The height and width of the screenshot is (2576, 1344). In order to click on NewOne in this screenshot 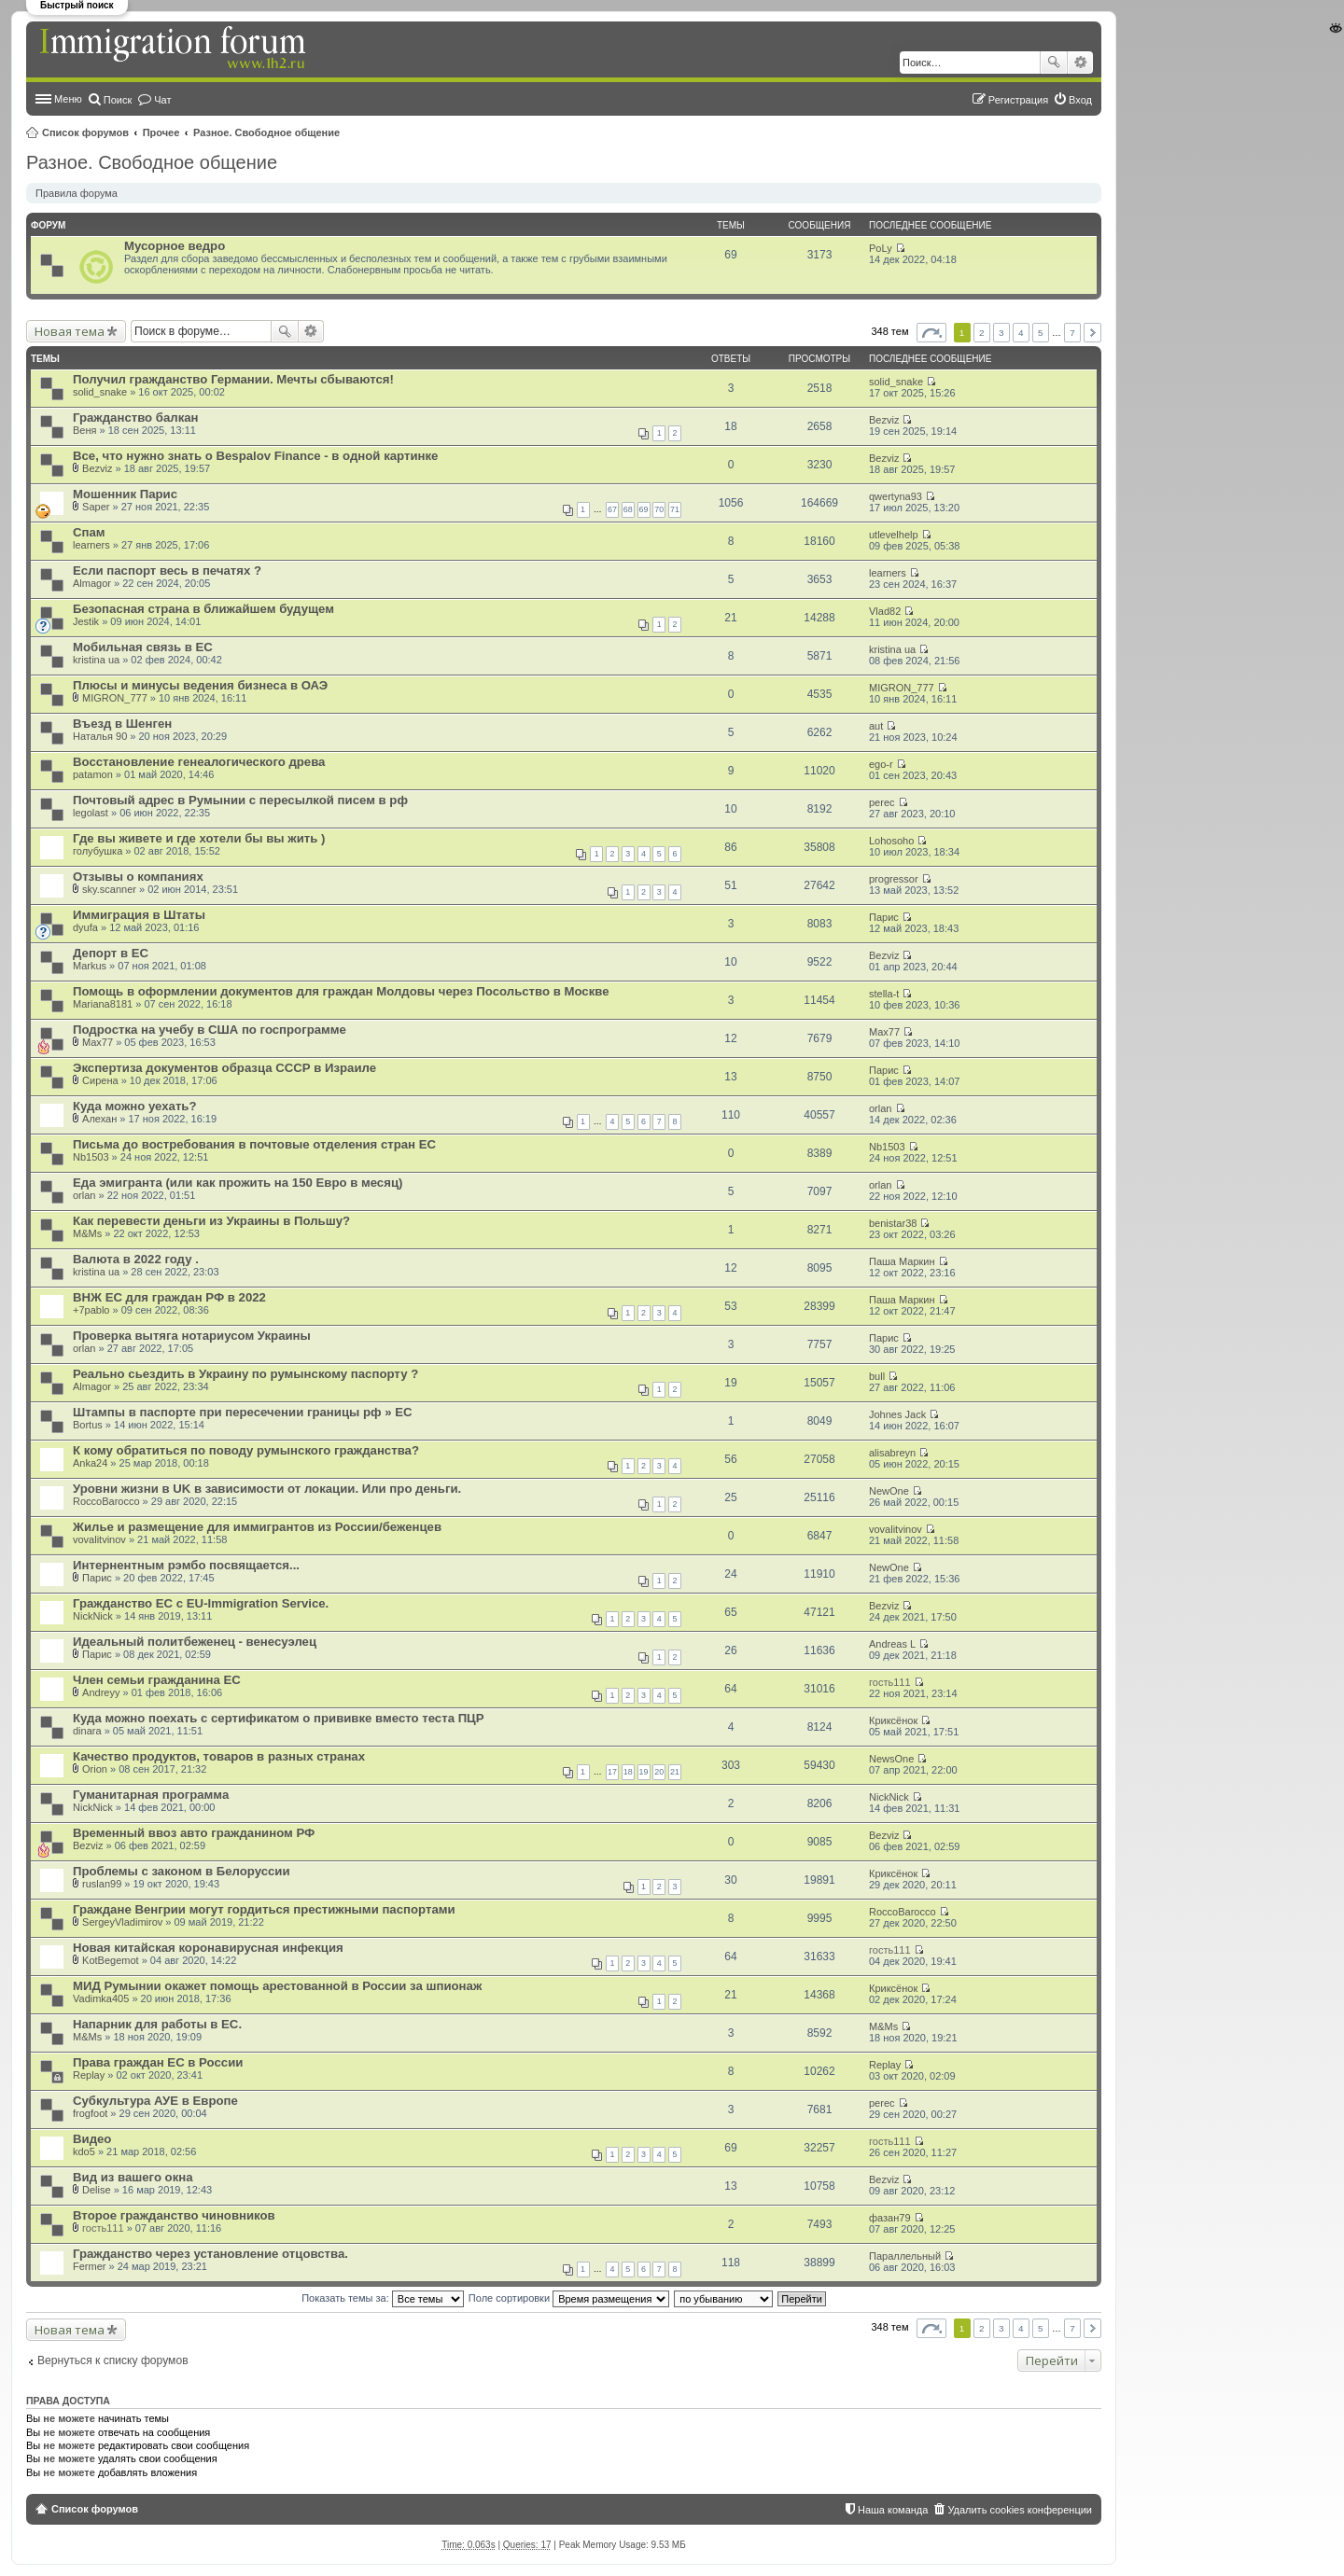, I will do `click(889, 1491)`.